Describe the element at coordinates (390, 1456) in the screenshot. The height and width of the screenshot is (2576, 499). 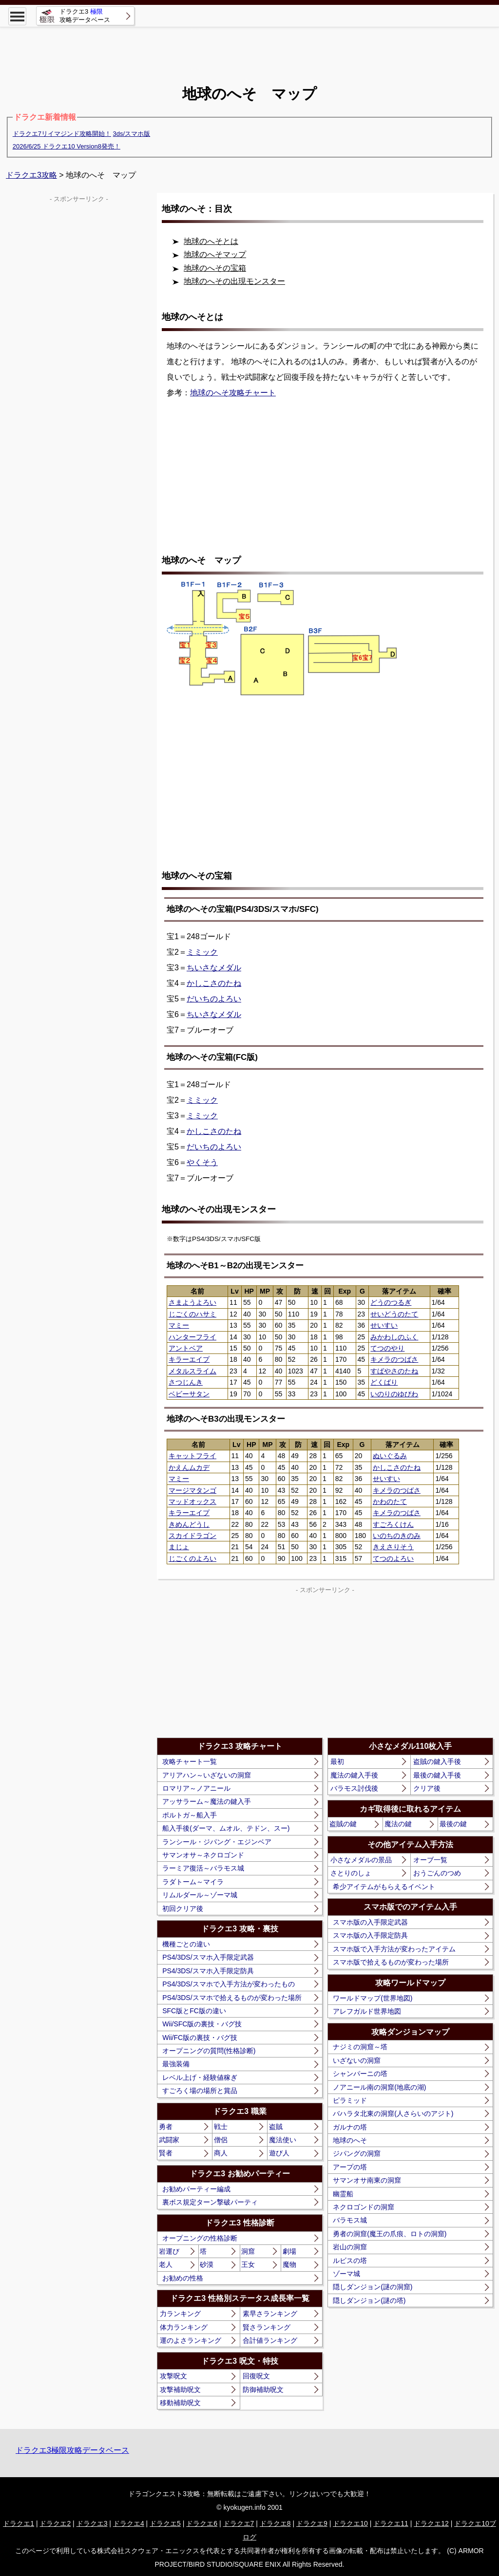
I see `ぬいぐるみ` at that location.